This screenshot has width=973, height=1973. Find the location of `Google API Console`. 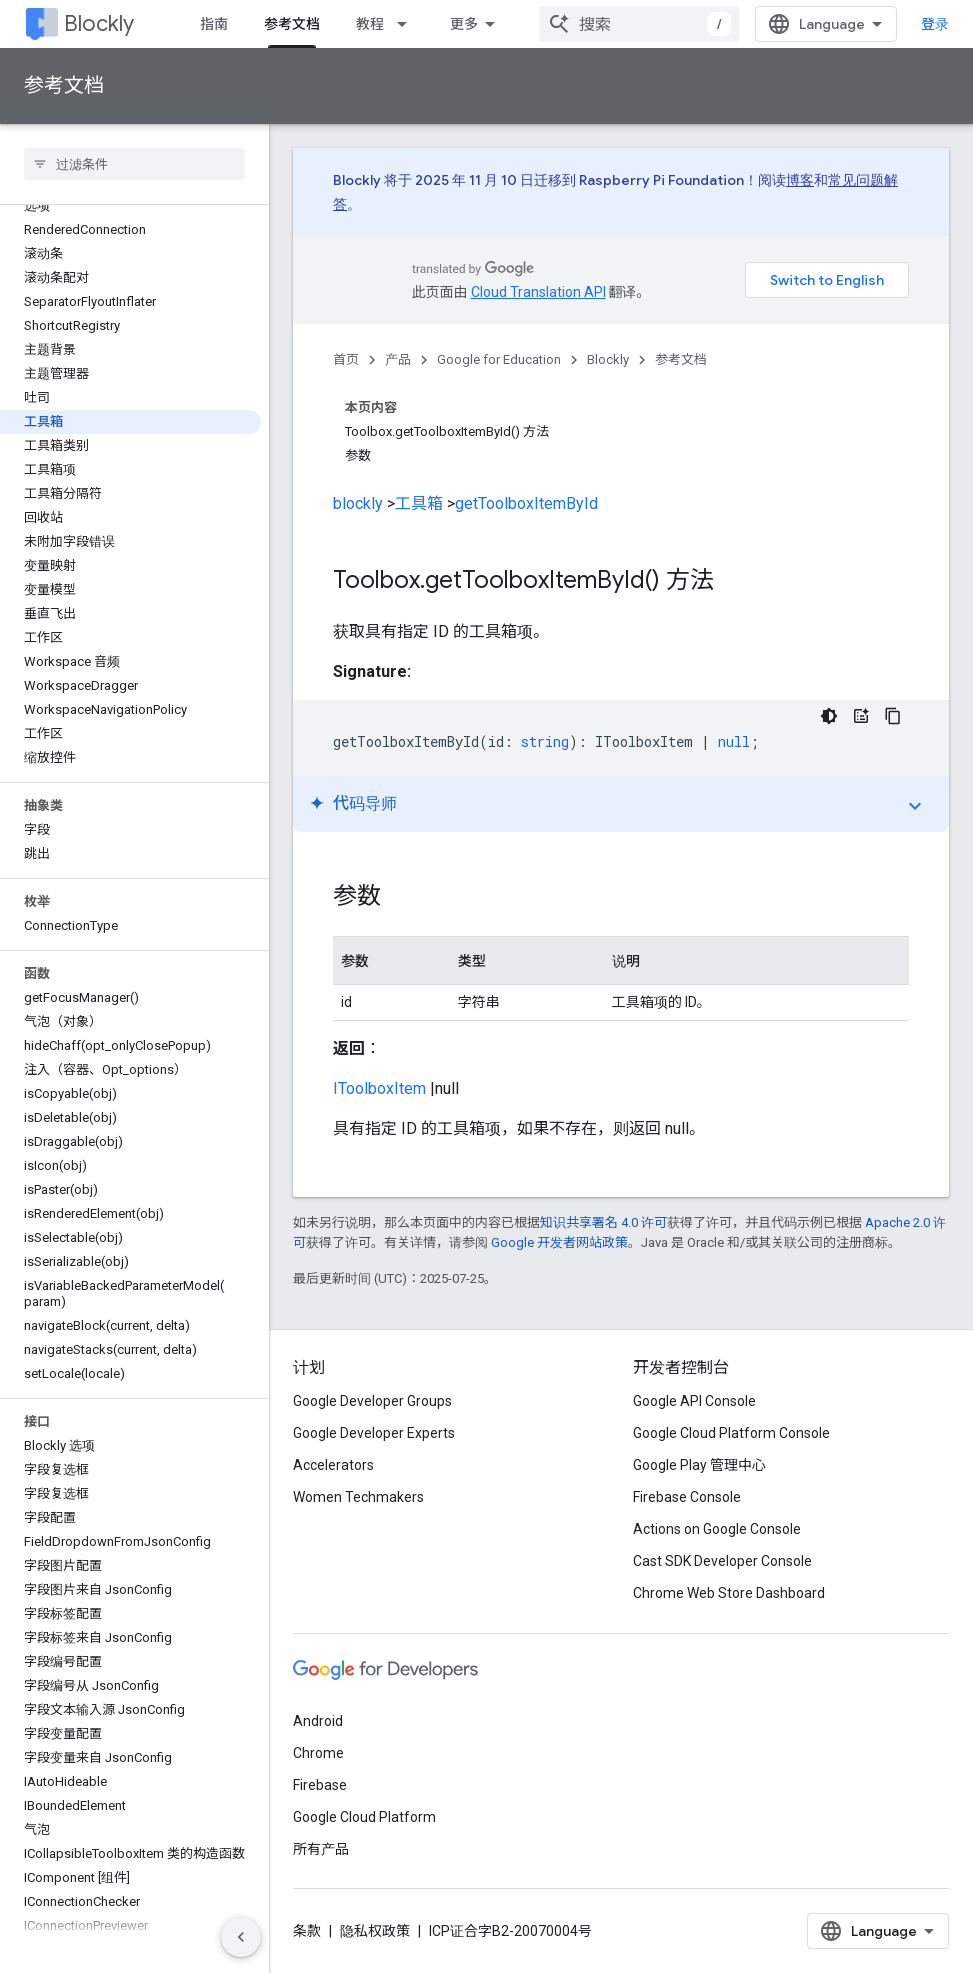

Google API Console is located at coordinates (694, 1401).